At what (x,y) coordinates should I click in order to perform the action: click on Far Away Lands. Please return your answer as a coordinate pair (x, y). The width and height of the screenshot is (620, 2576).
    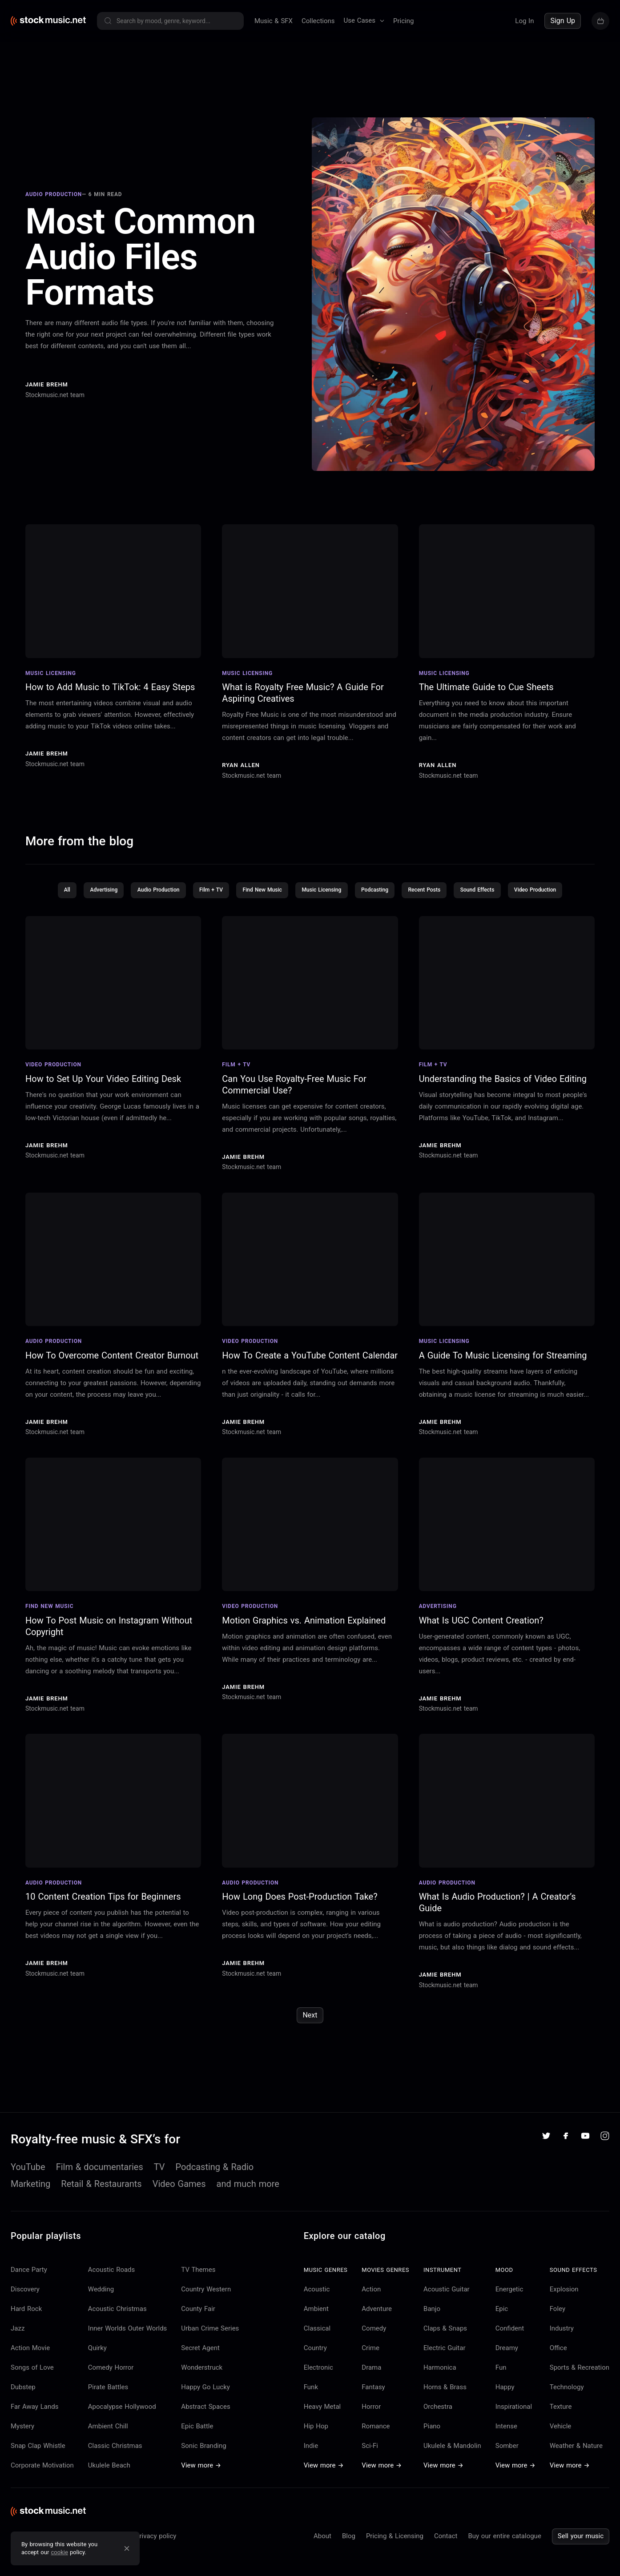
    Looking at the image, I should click on (34, 2421).